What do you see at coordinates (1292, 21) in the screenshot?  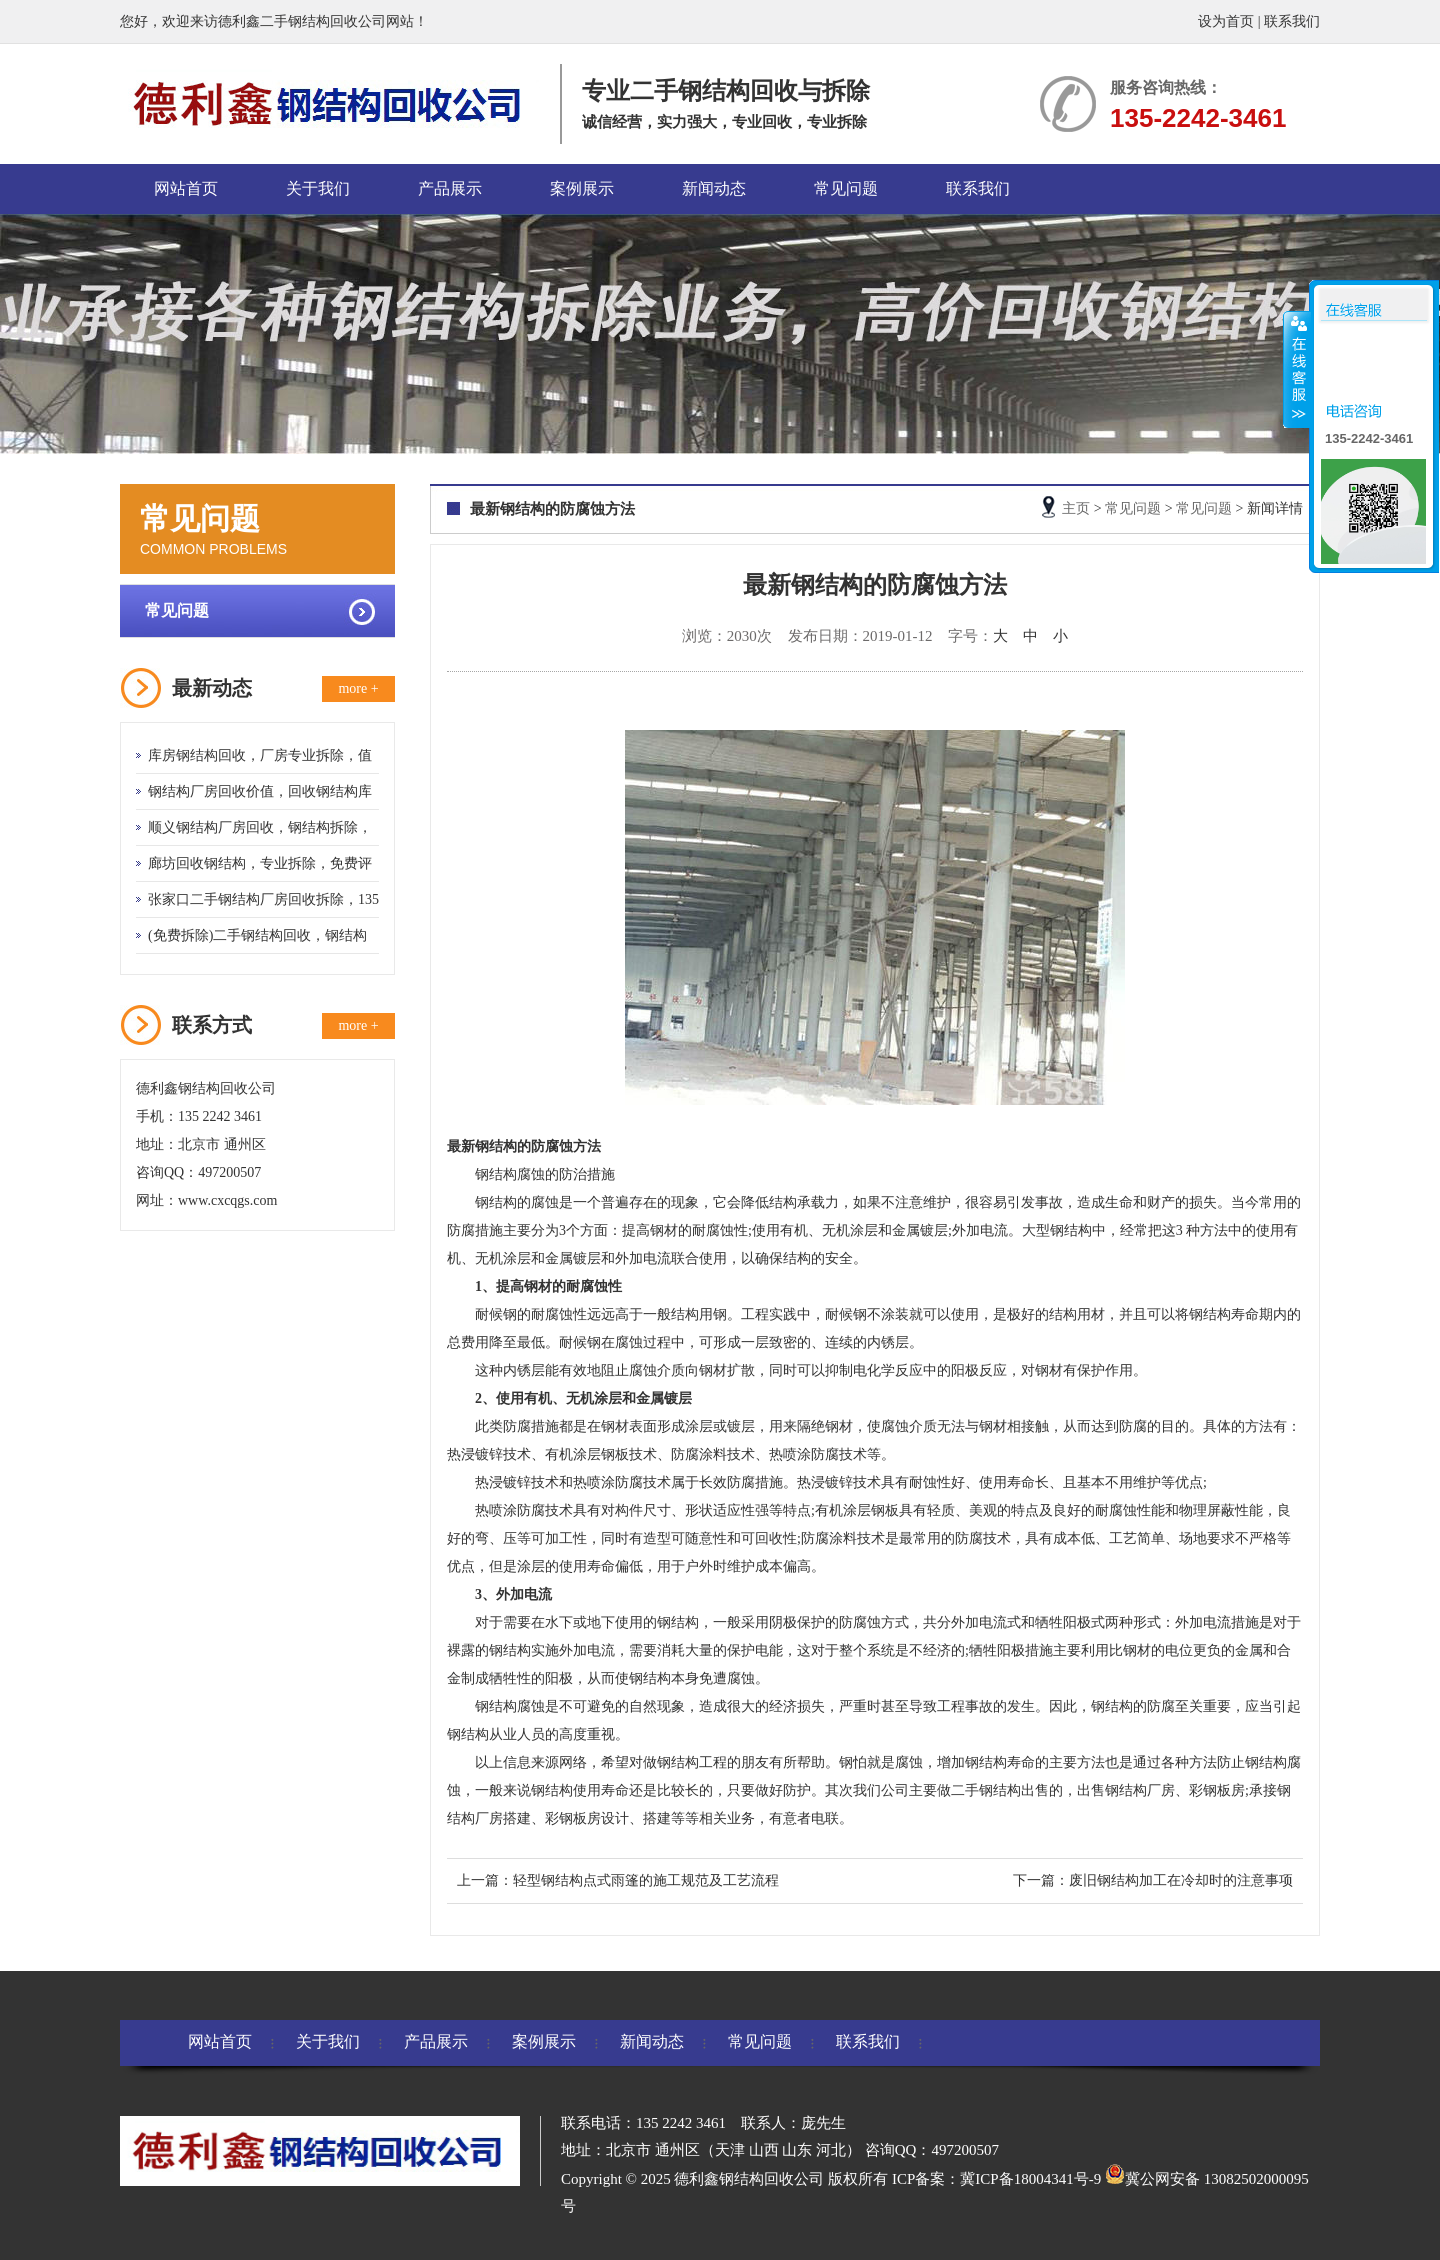 I see `联系我们` at bounding box center [1292, 21].